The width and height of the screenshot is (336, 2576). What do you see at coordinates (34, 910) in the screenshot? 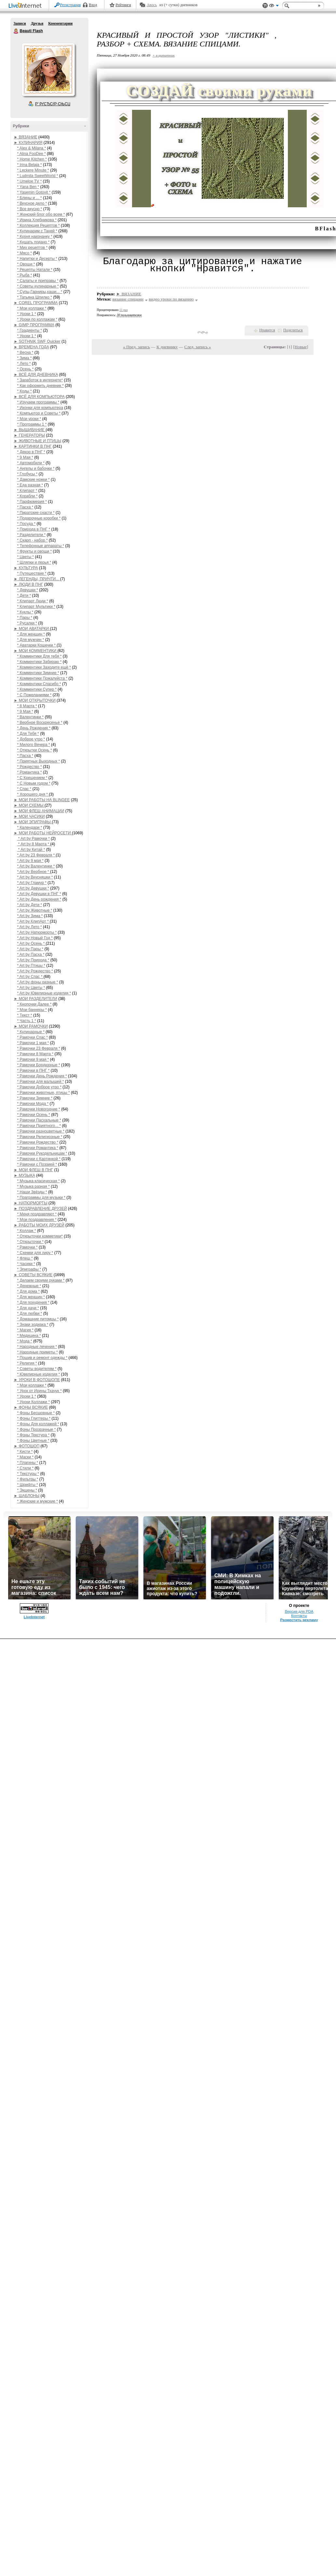
I see `* Art by Животные *` at bounding box center [34, 910].